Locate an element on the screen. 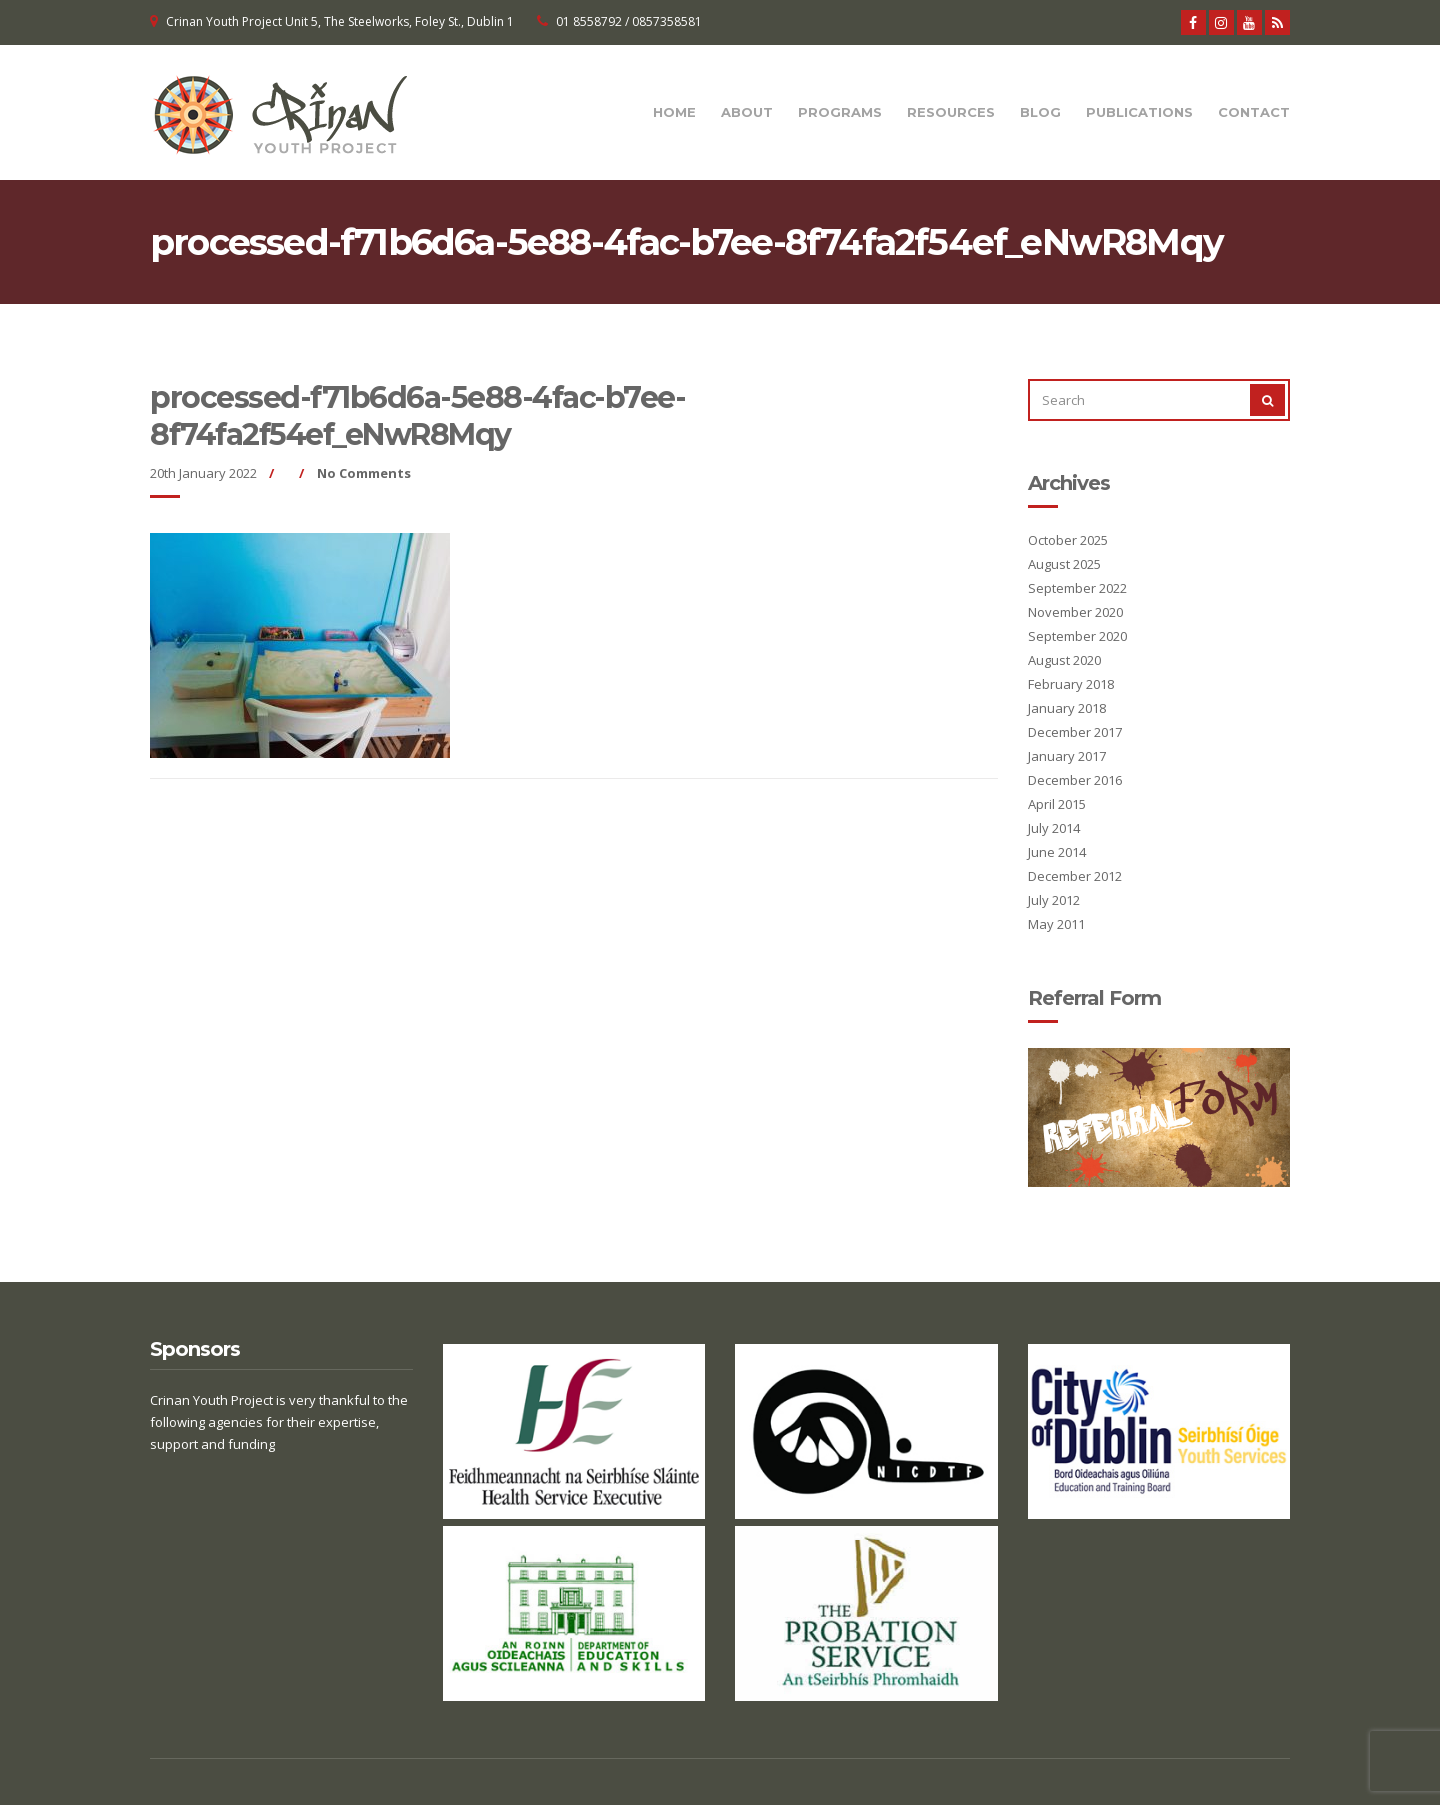 Image resolution: width=1440 pixels, height=1805 pixels. November 2020 is located at coordinates (1075, 612).